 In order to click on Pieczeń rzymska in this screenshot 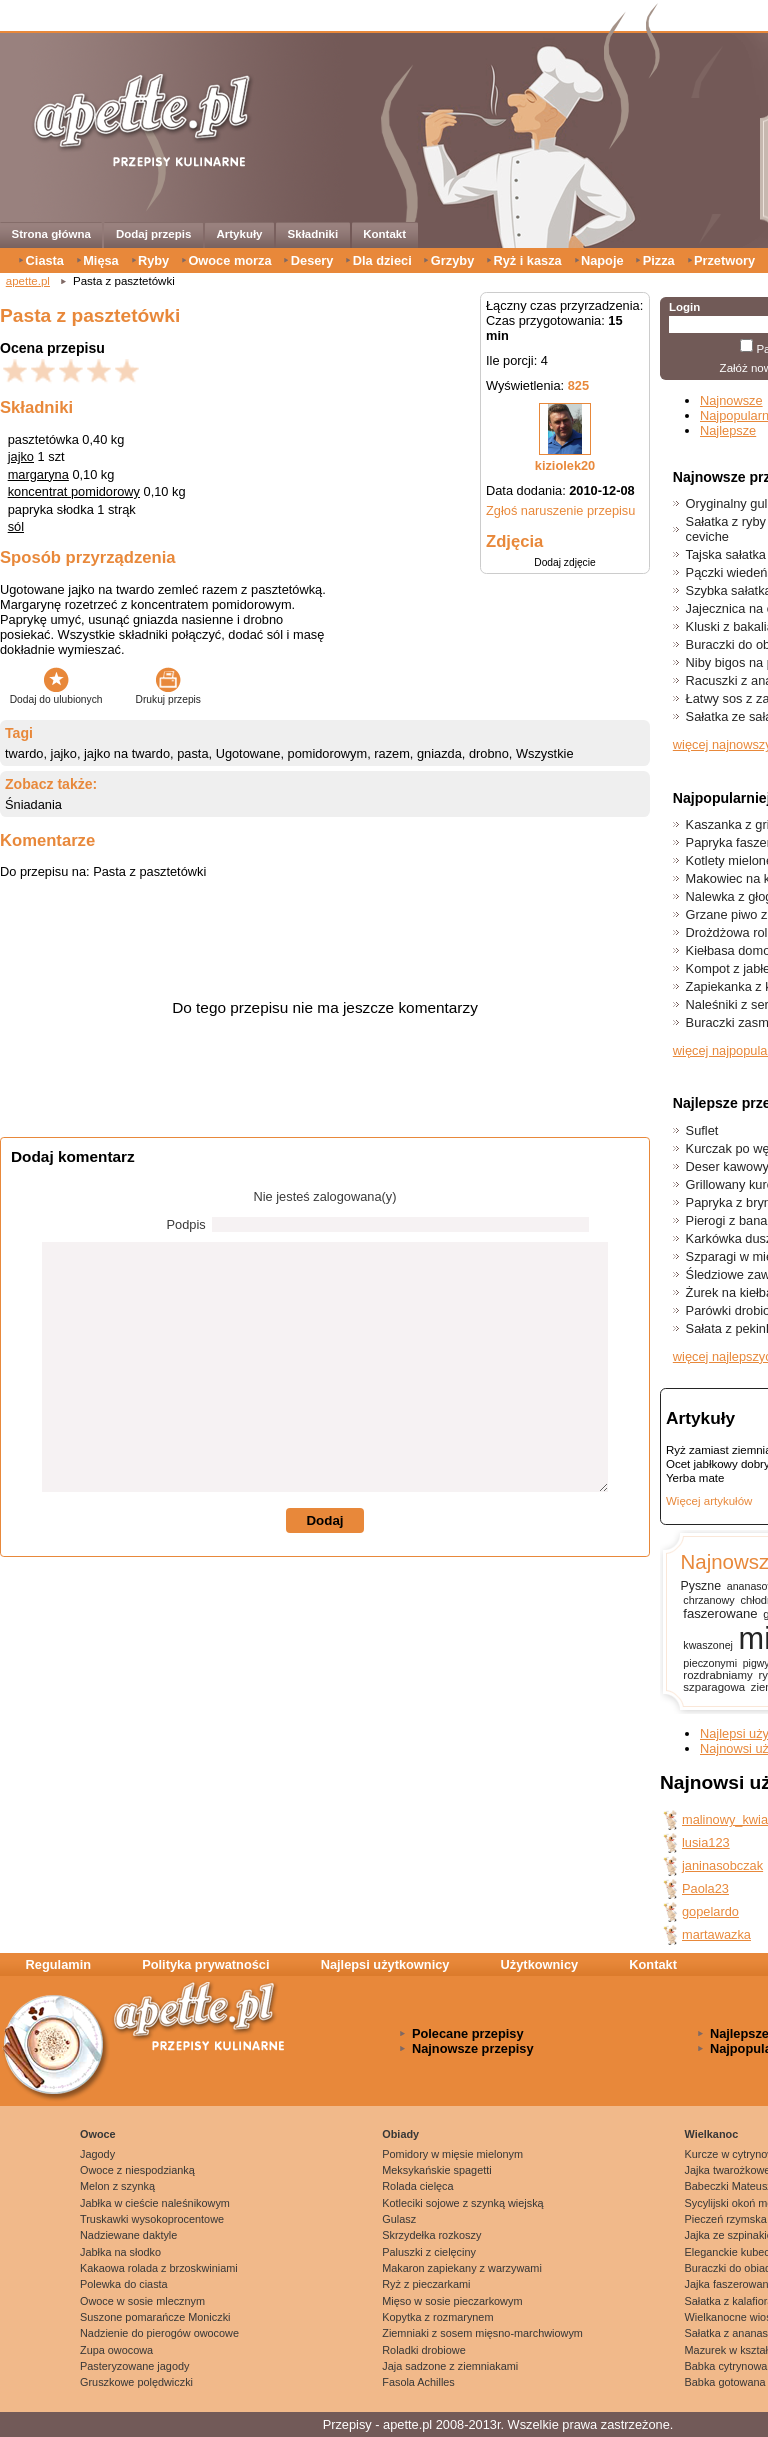, I will do `click(726, 2219)`.